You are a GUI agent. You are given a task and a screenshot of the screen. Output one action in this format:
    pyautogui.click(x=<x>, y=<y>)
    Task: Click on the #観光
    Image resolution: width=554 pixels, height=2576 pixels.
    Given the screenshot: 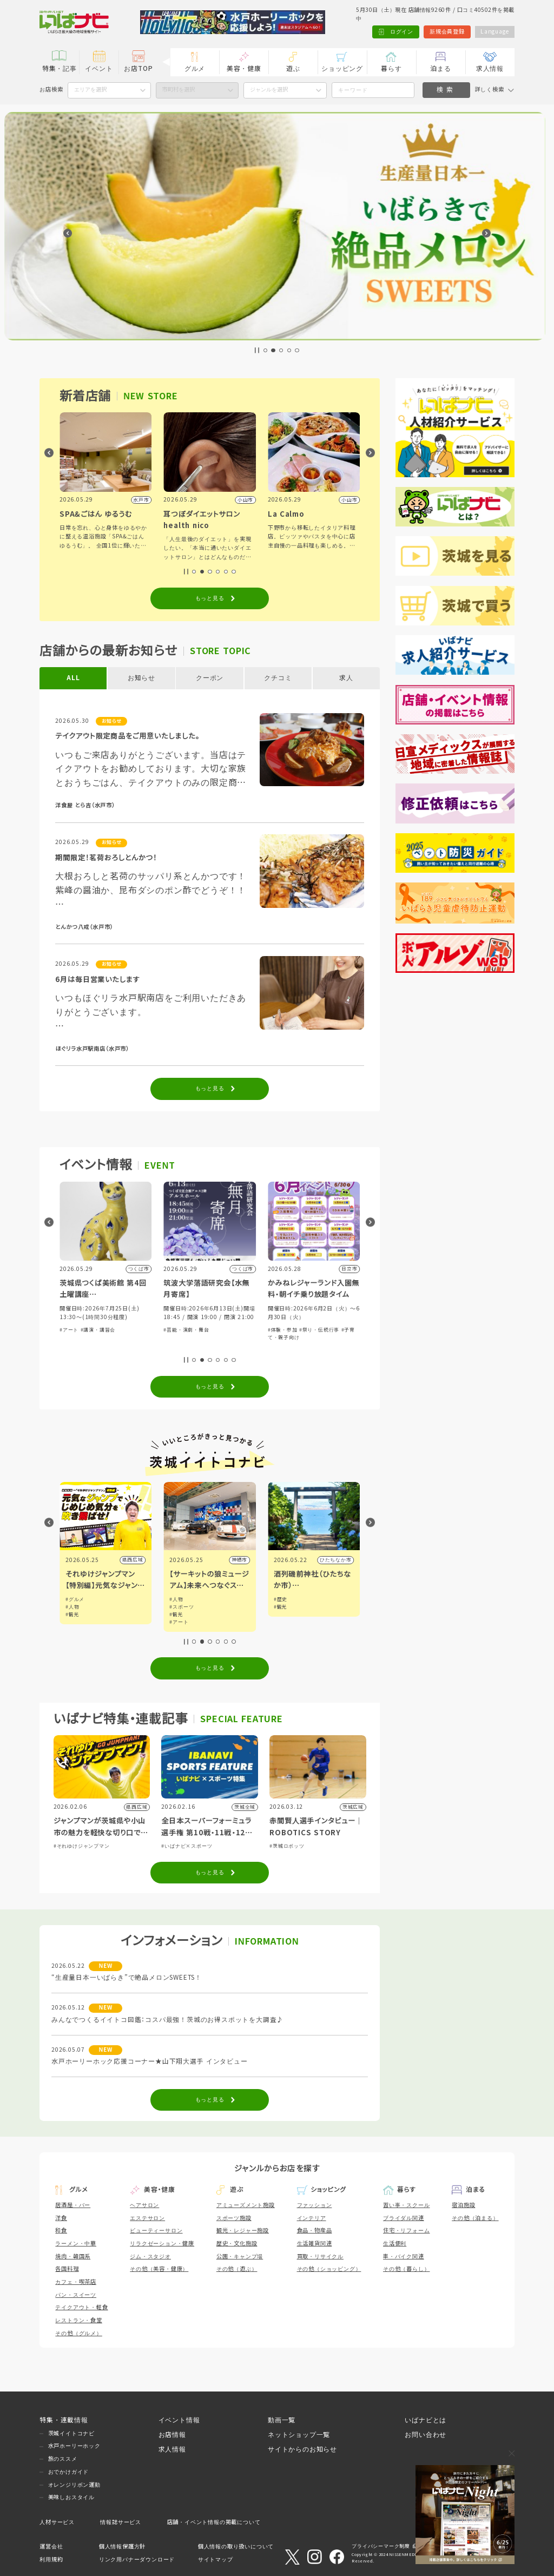 What is the action you would take?
    pyautogui.click(x=176, y=1614)
    